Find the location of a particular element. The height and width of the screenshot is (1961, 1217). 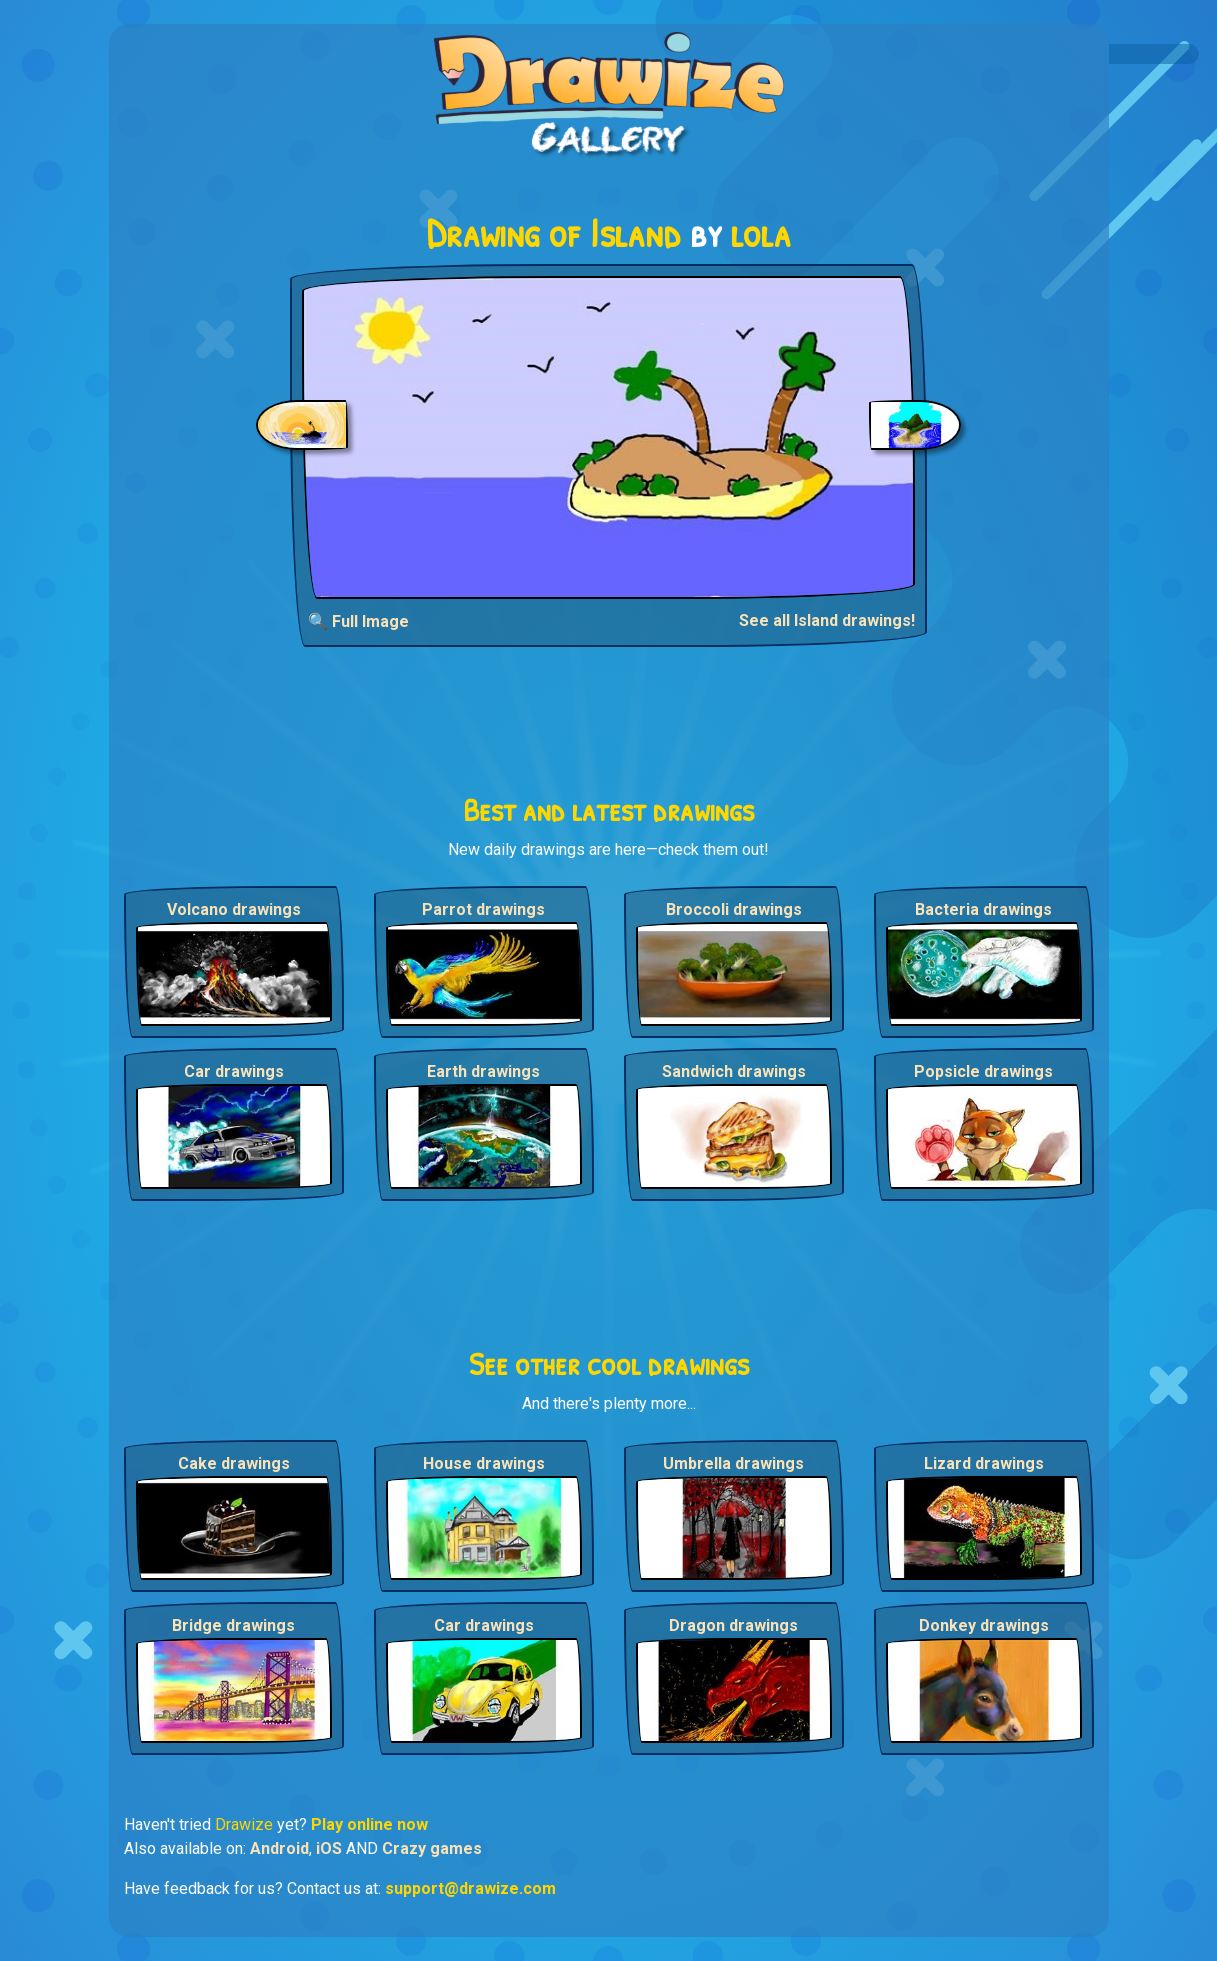

Play online now is located at coordinates (369, 1824).